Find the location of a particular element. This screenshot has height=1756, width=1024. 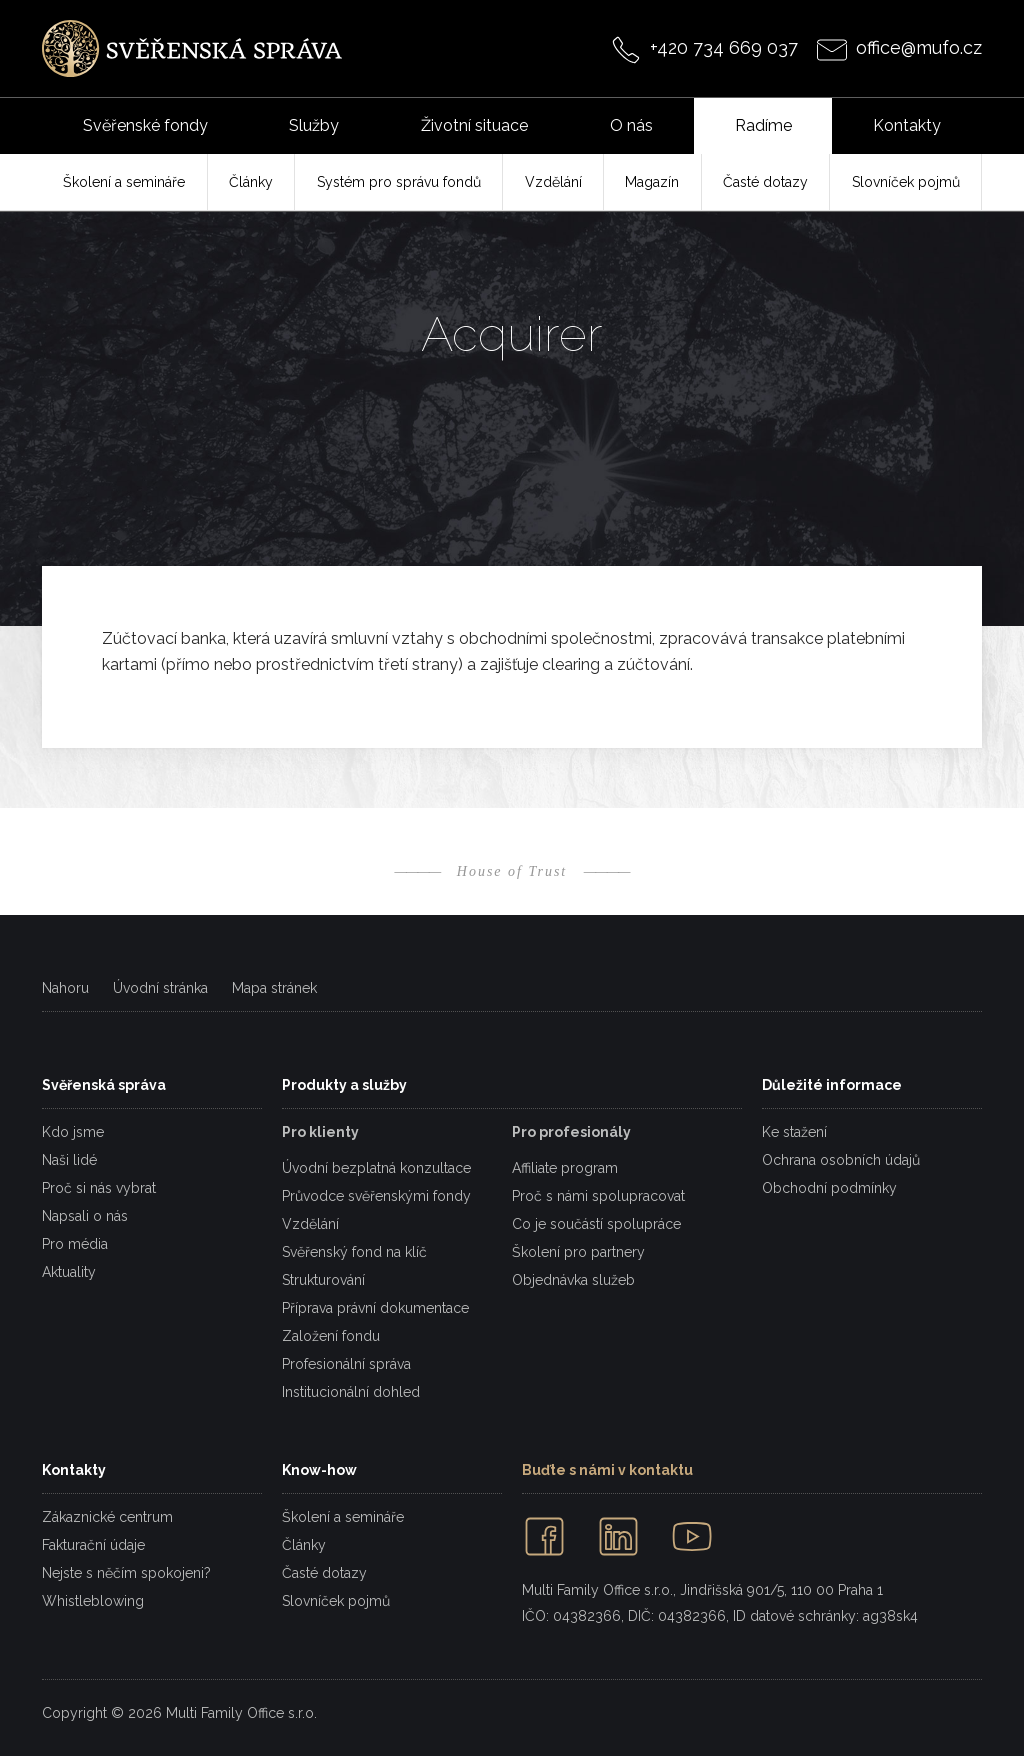

Články is located at coordinates (304, 1545).